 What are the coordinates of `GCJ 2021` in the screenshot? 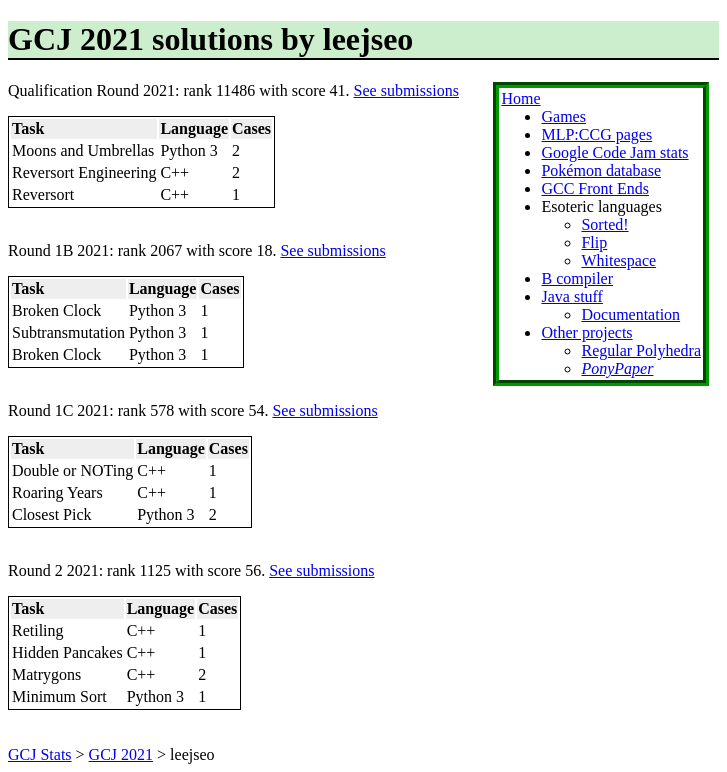 It's located at (121, 754).